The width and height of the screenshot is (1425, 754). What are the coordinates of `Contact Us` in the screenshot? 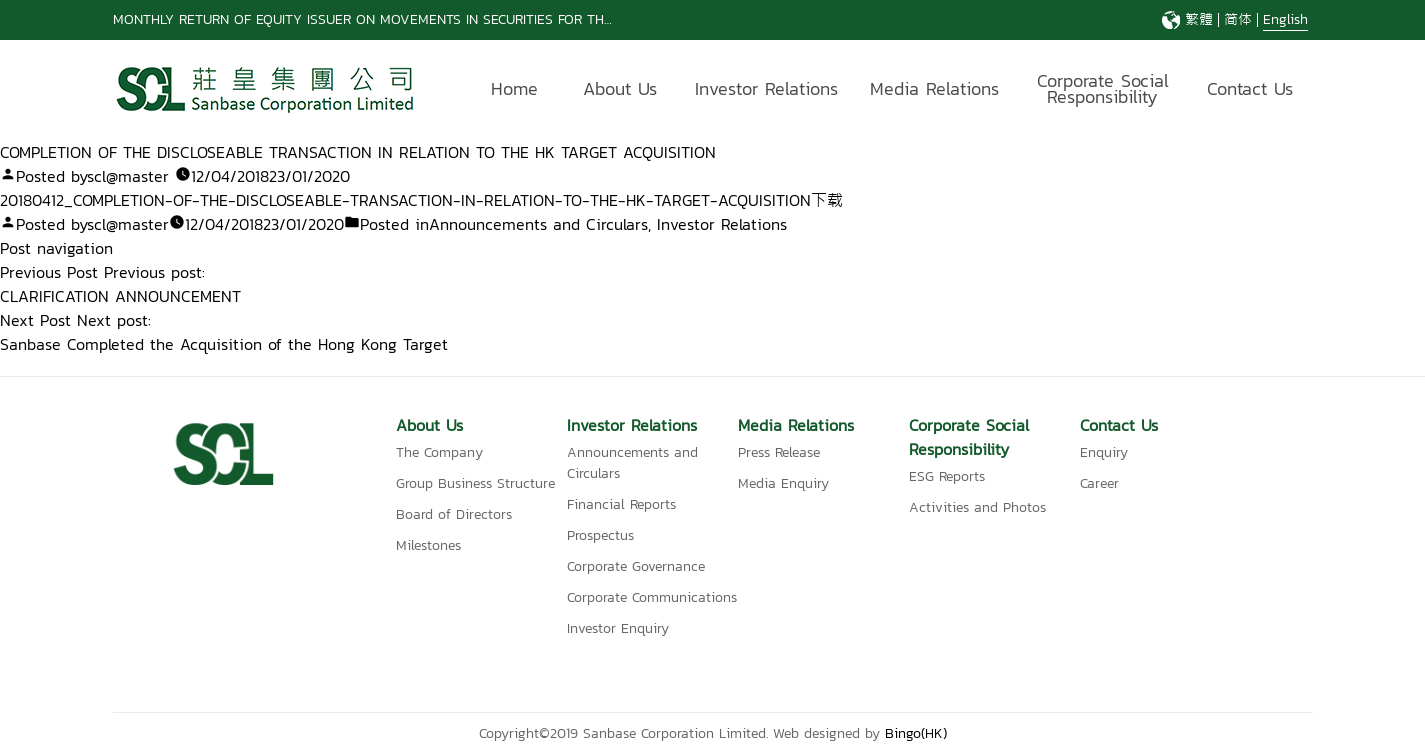 It's located at (1250, 88).